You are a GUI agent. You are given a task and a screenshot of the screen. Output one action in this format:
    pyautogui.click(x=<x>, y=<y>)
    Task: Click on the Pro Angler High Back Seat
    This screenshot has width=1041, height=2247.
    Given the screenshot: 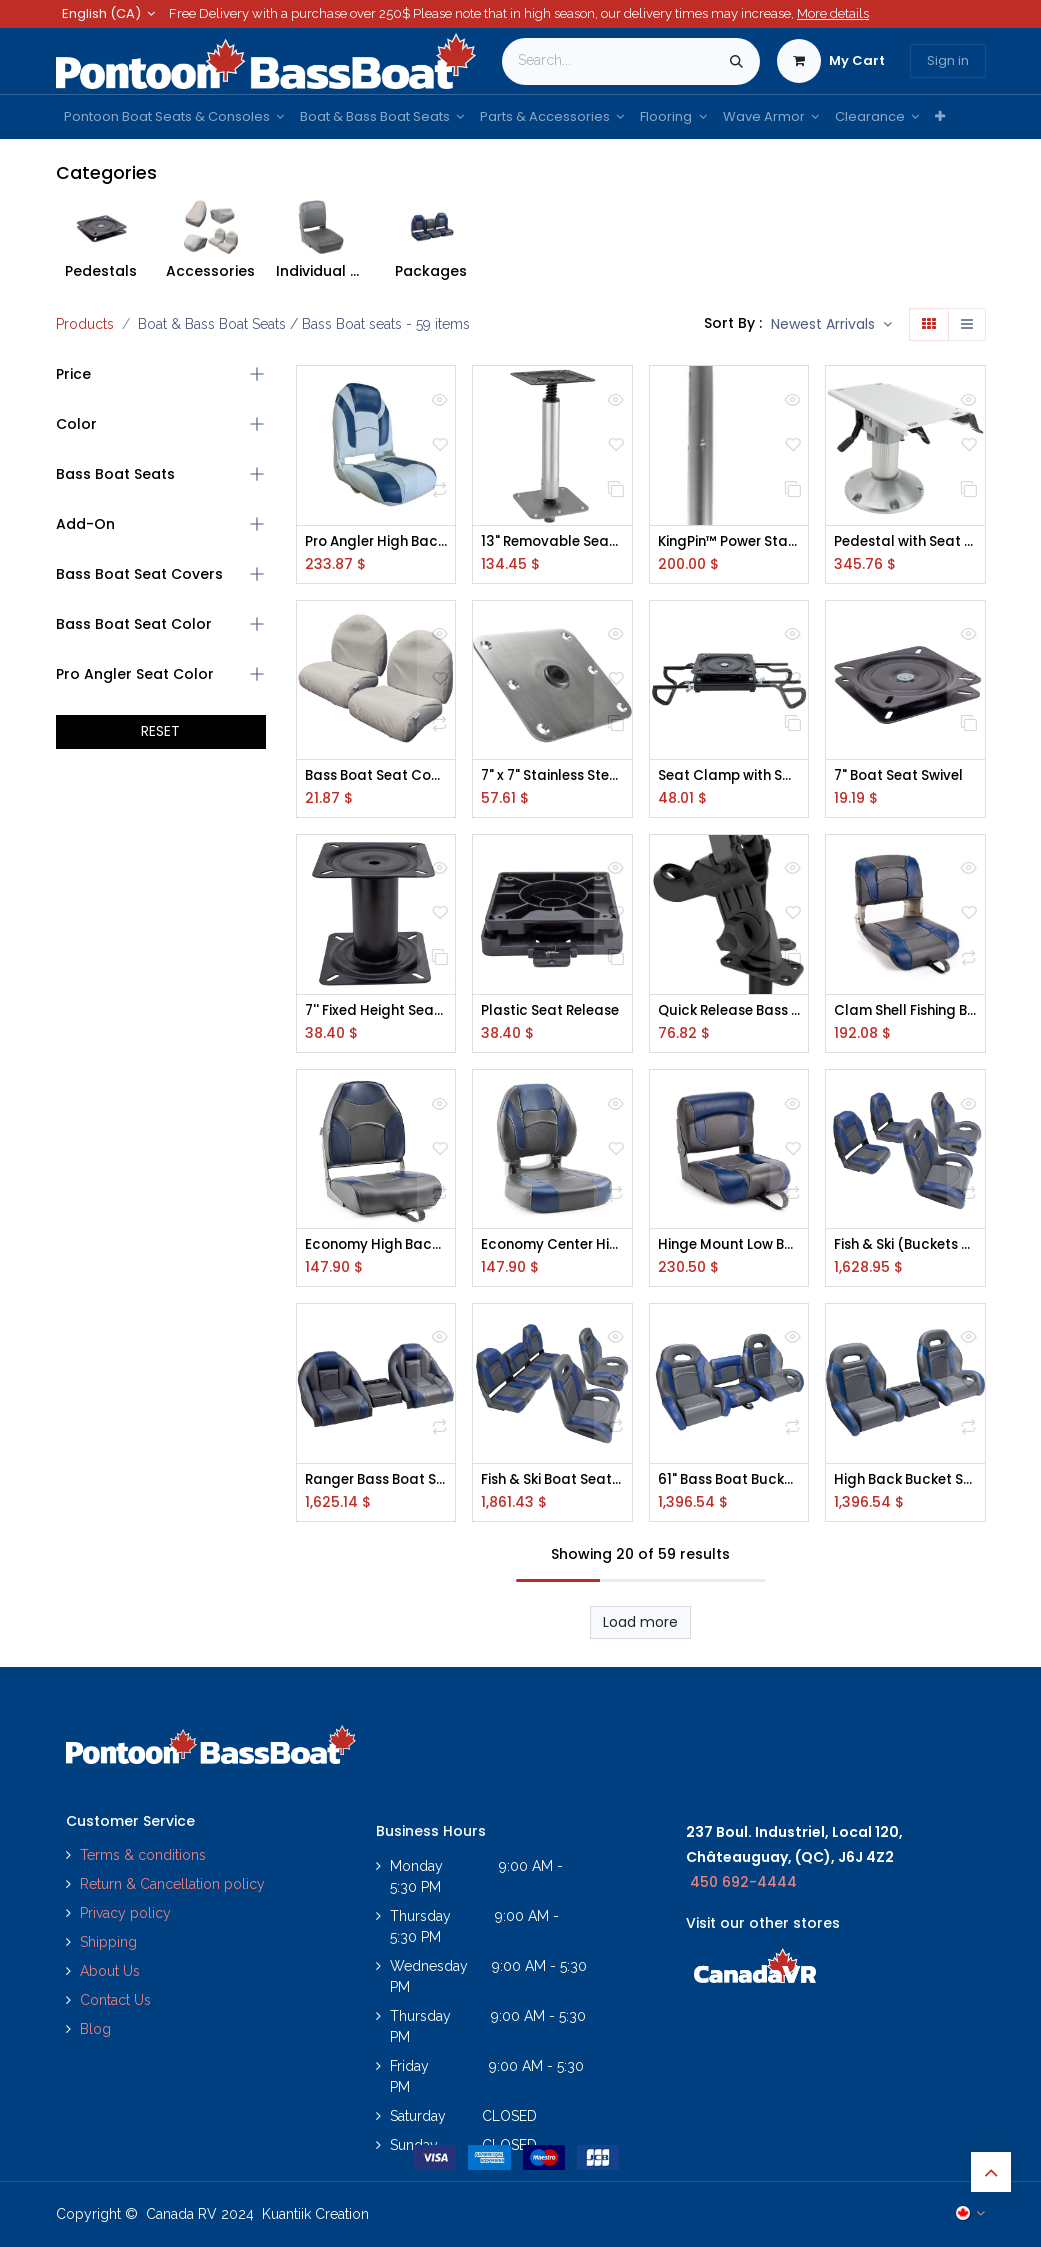 What is the action you would take?
    pyautogui.click(x=376, y=542)
    